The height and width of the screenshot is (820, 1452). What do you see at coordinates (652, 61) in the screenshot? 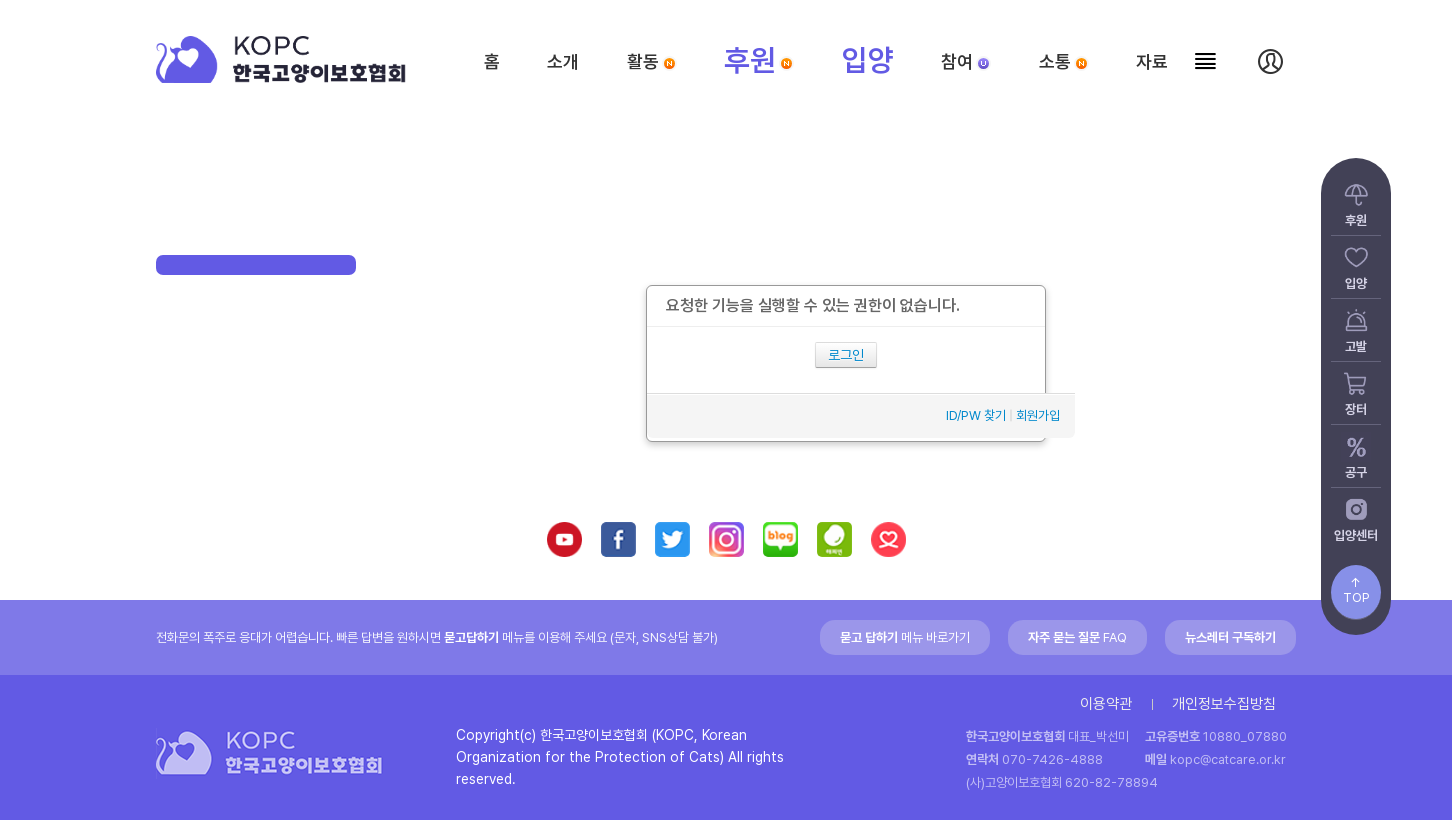
I see `활동` at bounding box center [652, 61].